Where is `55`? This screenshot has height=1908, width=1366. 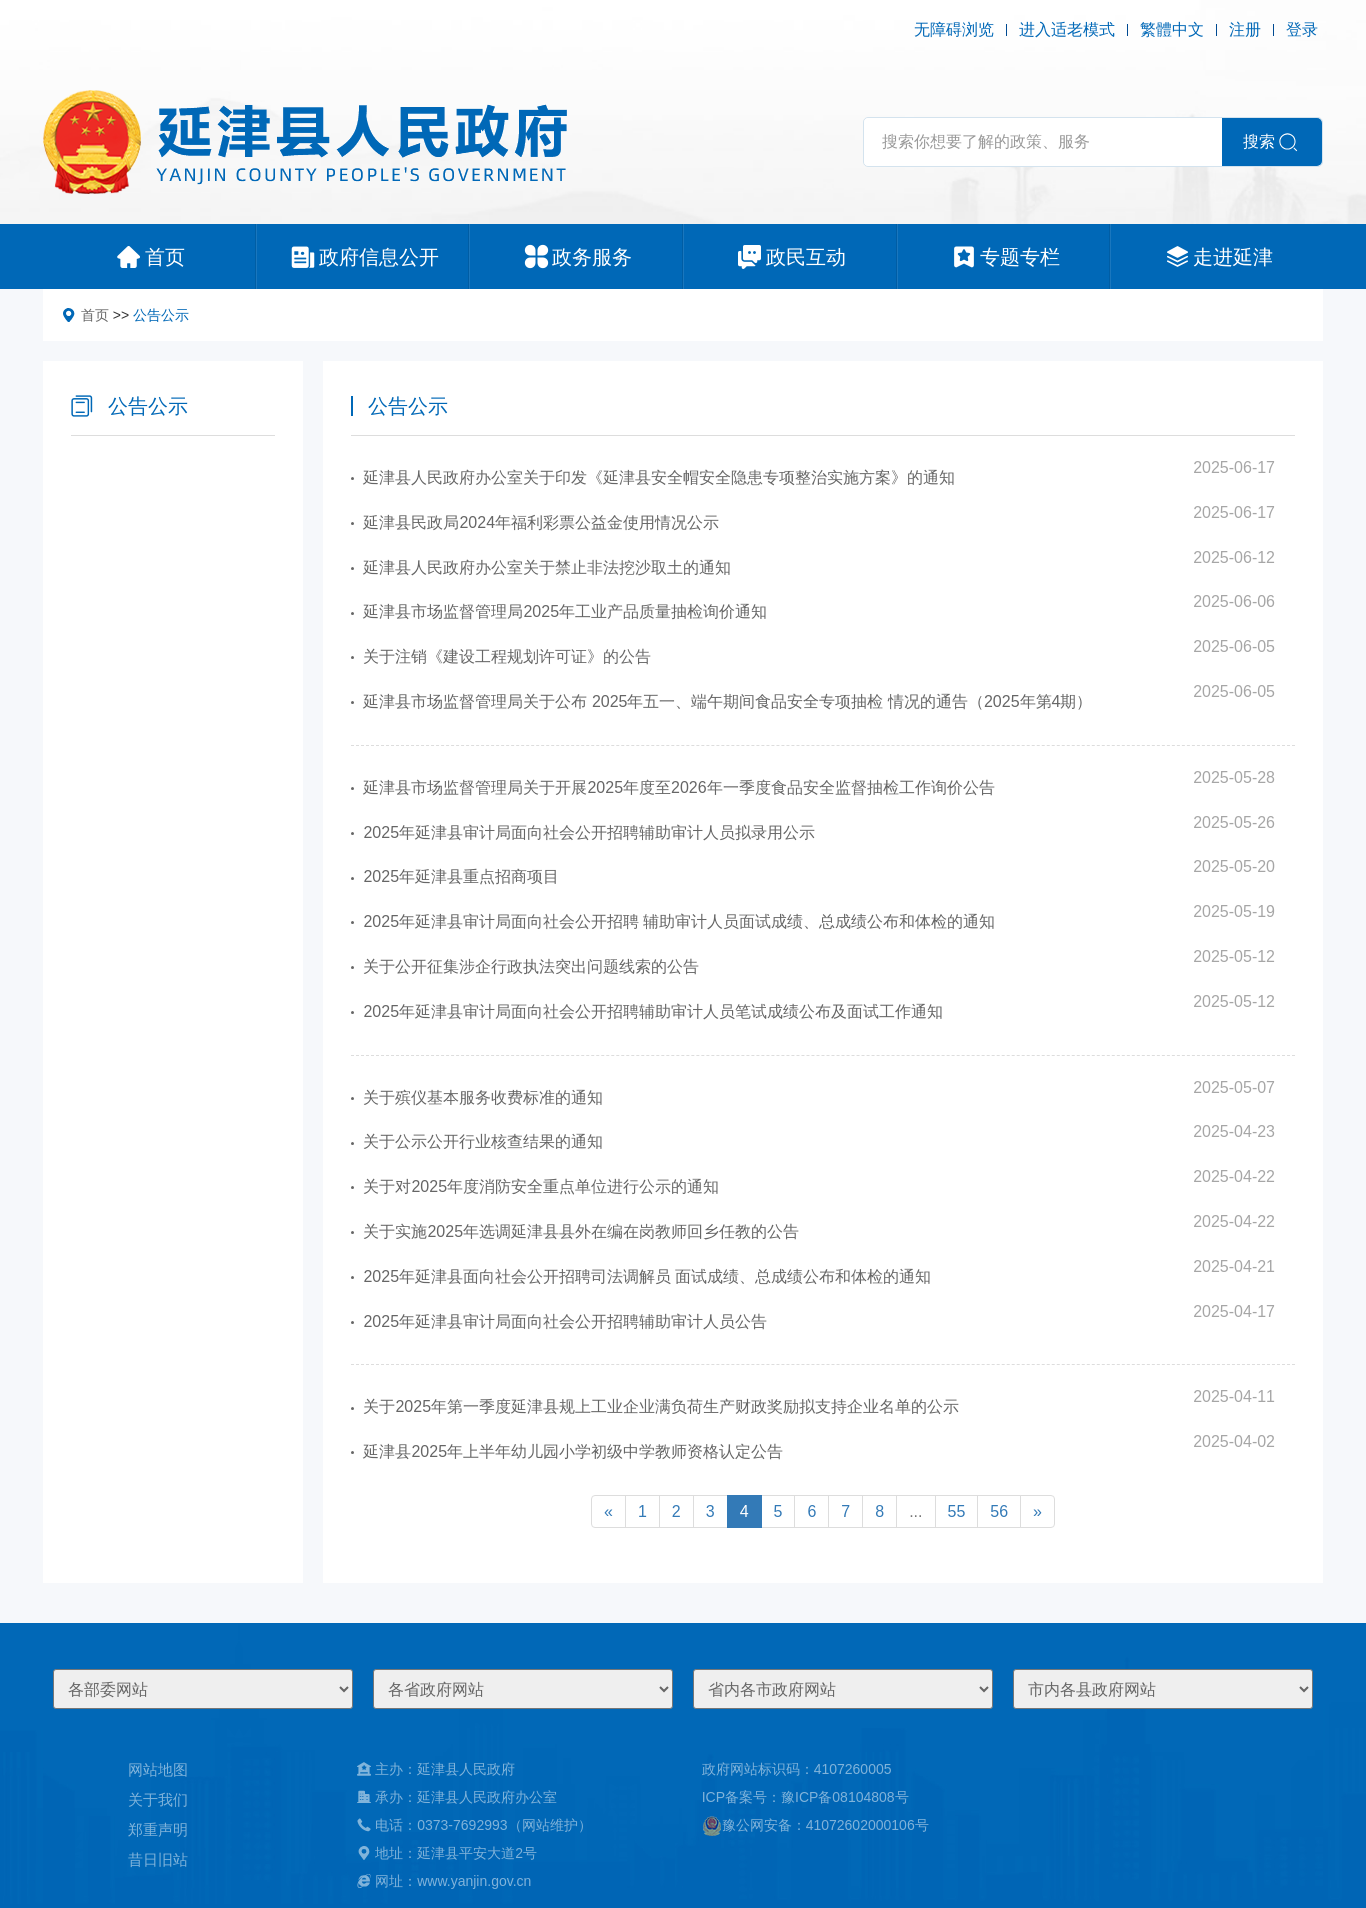 55 is located at coordinates (957, 1511).